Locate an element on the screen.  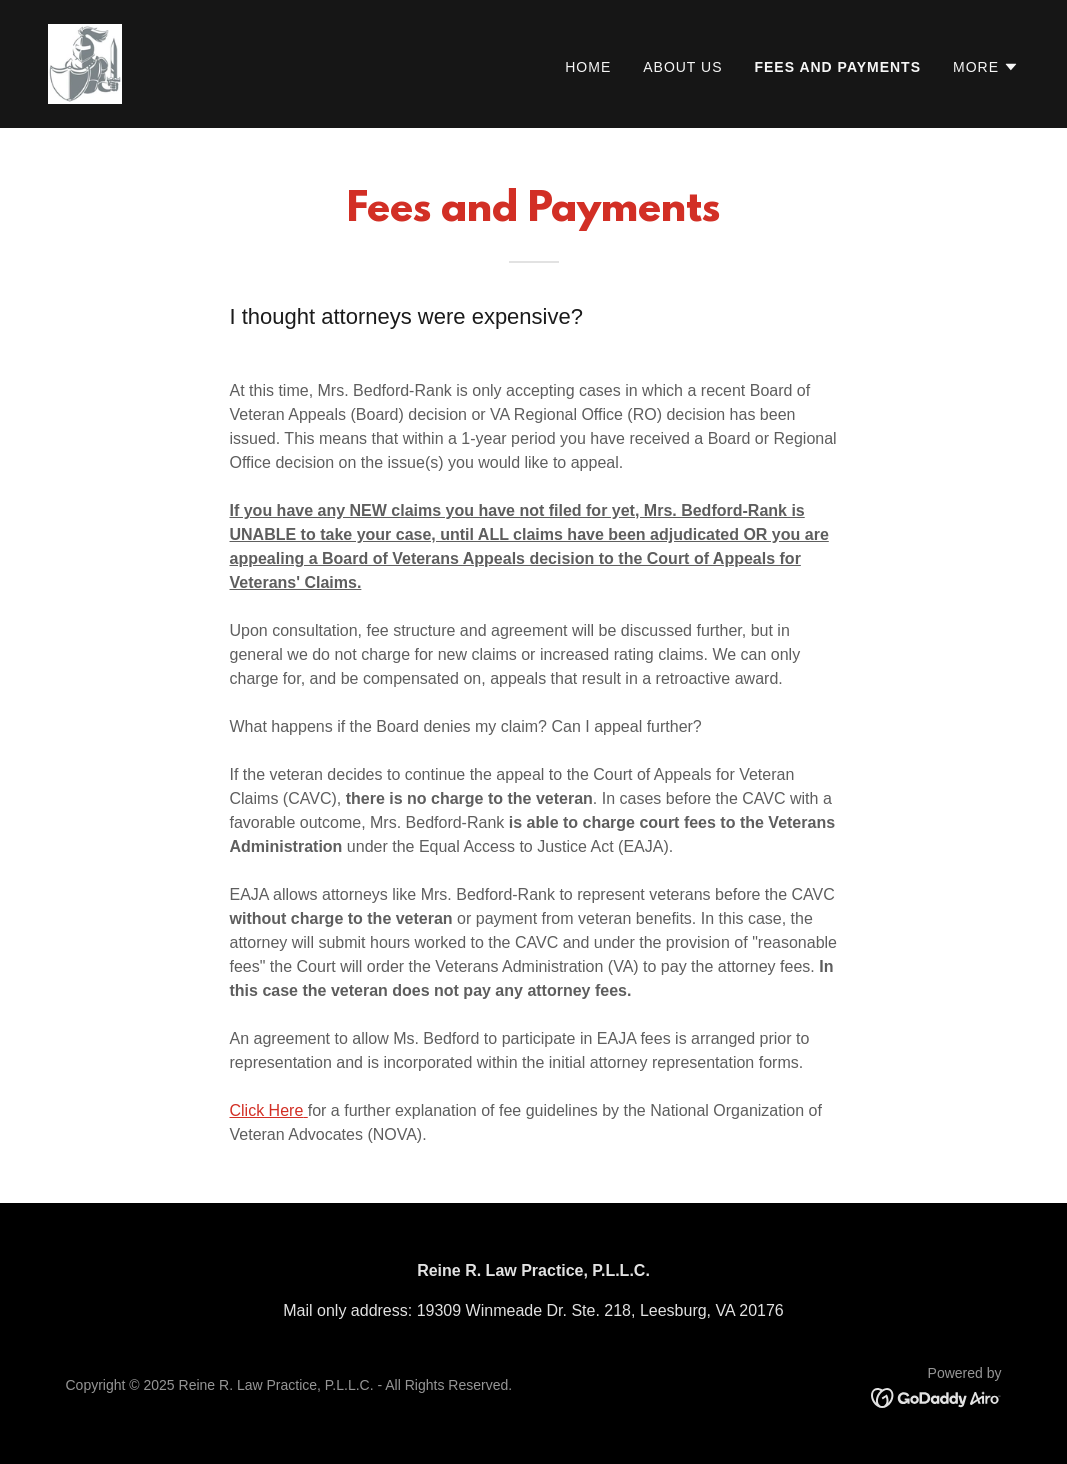
Fees and Payments [link] is located at coordinates (837, 67).